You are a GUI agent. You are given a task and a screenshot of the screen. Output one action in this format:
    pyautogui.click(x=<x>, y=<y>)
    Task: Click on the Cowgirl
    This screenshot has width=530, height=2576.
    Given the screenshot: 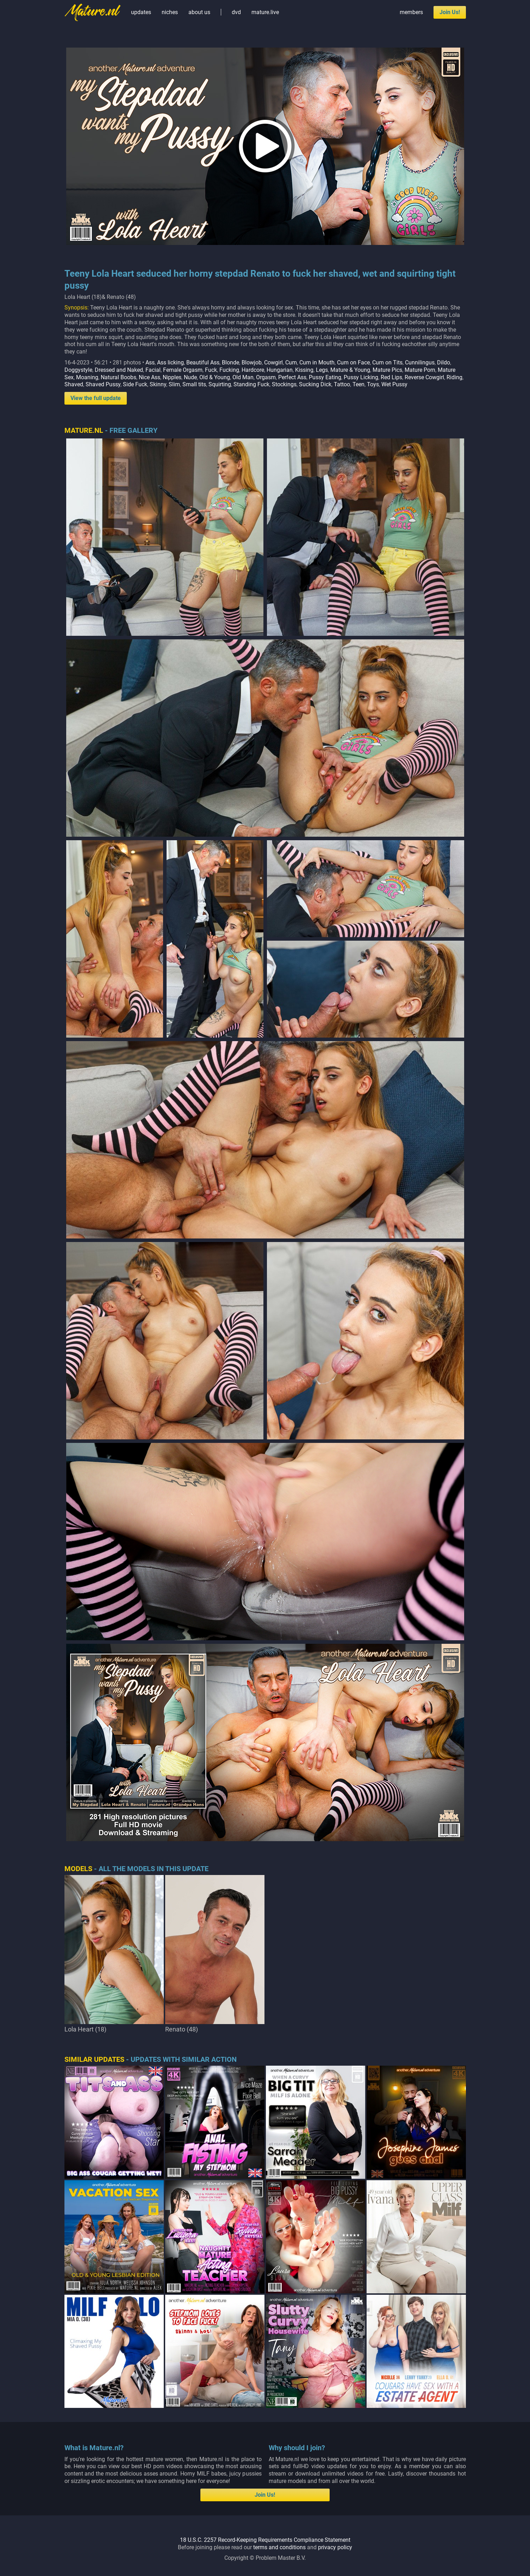 What is the action you would take?
    pyautogui.click(x=273, y=362)
    